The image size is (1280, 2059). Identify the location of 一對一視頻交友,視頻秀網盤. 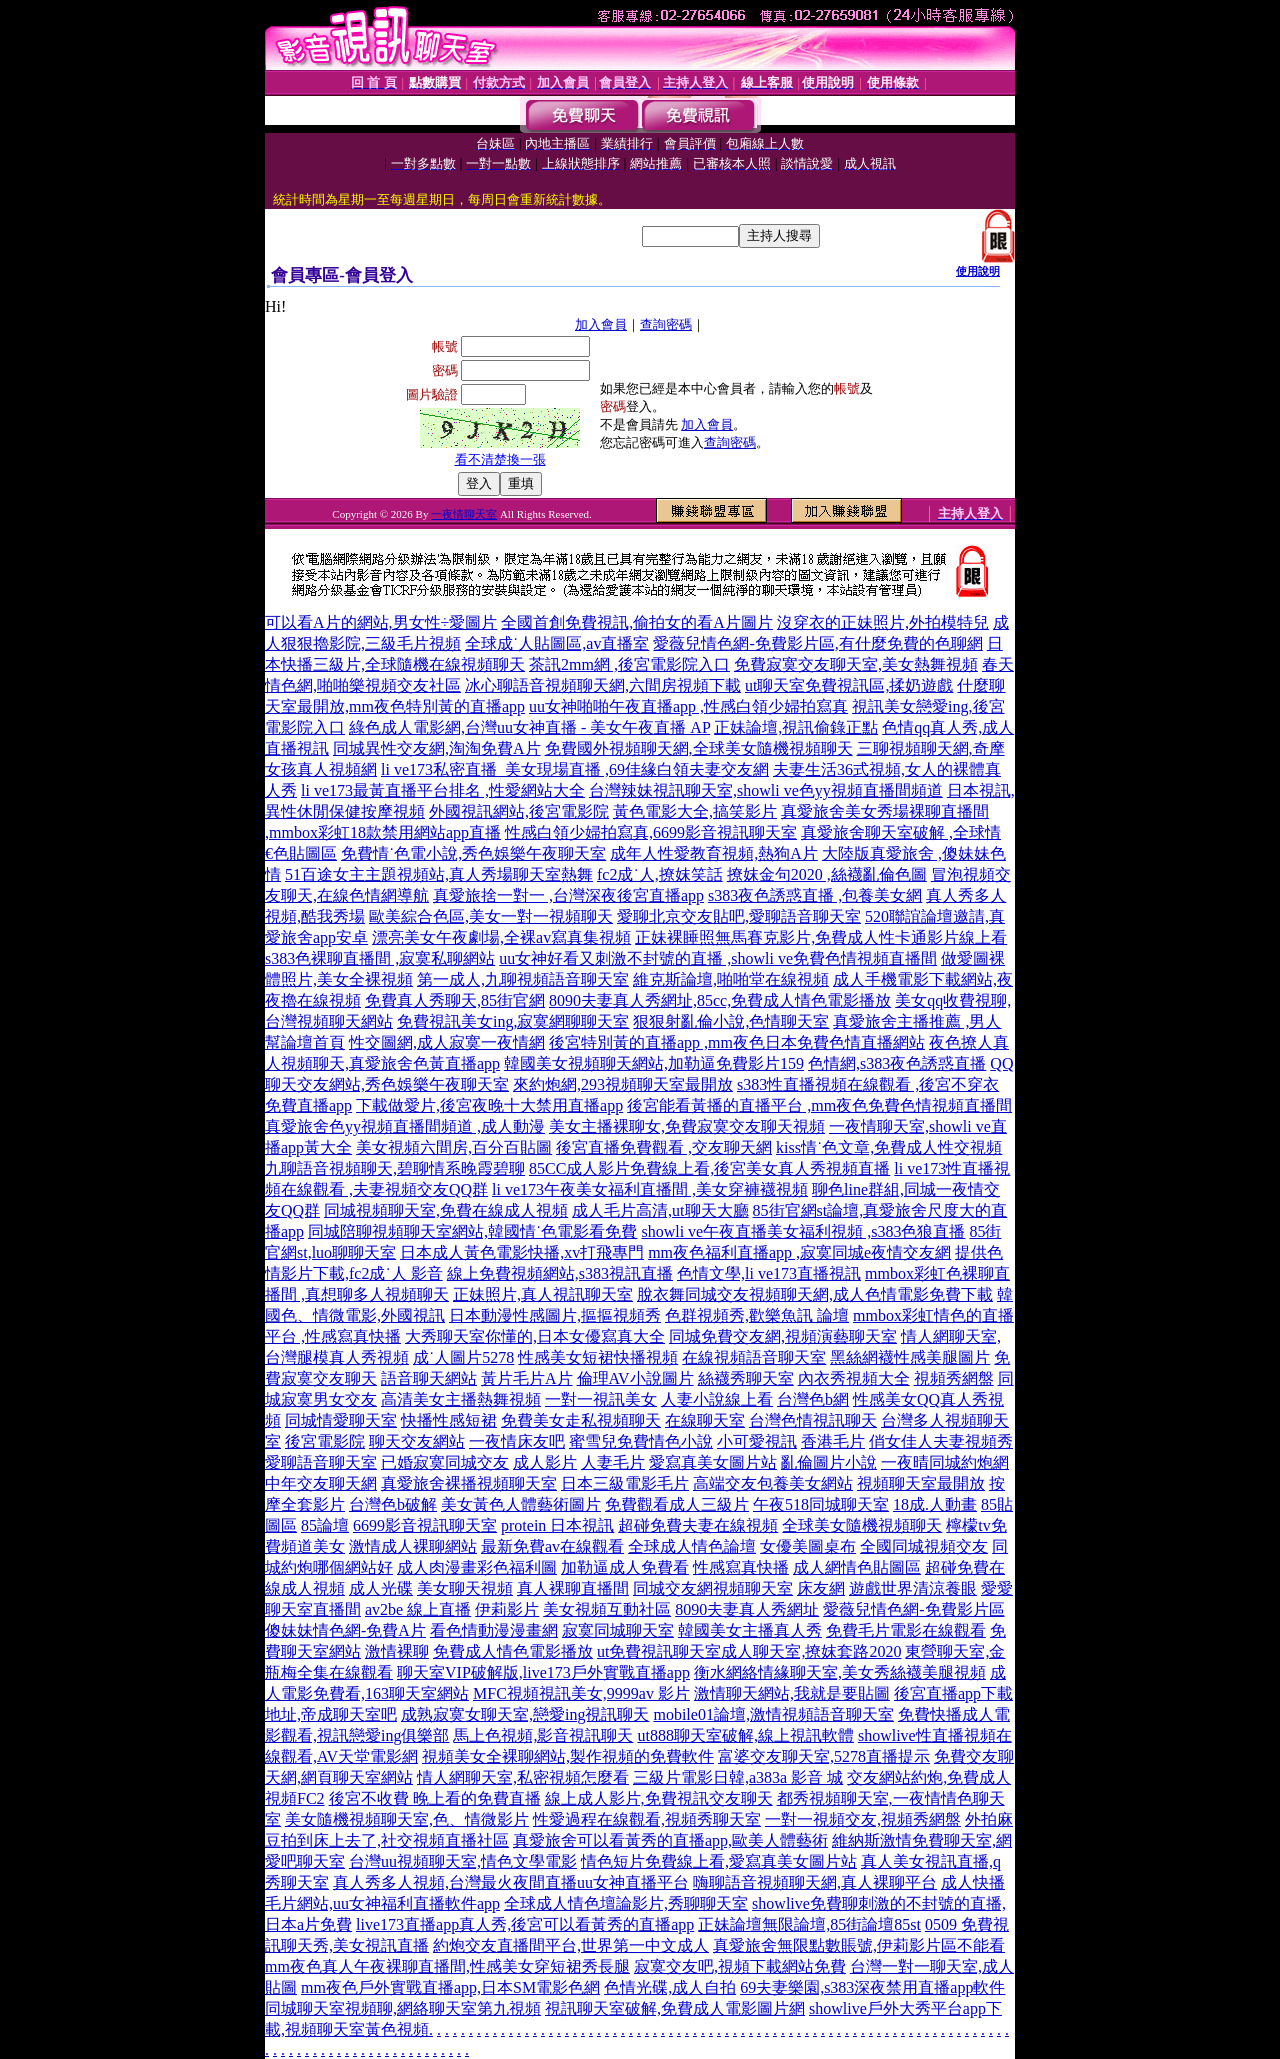
(863, 1819).